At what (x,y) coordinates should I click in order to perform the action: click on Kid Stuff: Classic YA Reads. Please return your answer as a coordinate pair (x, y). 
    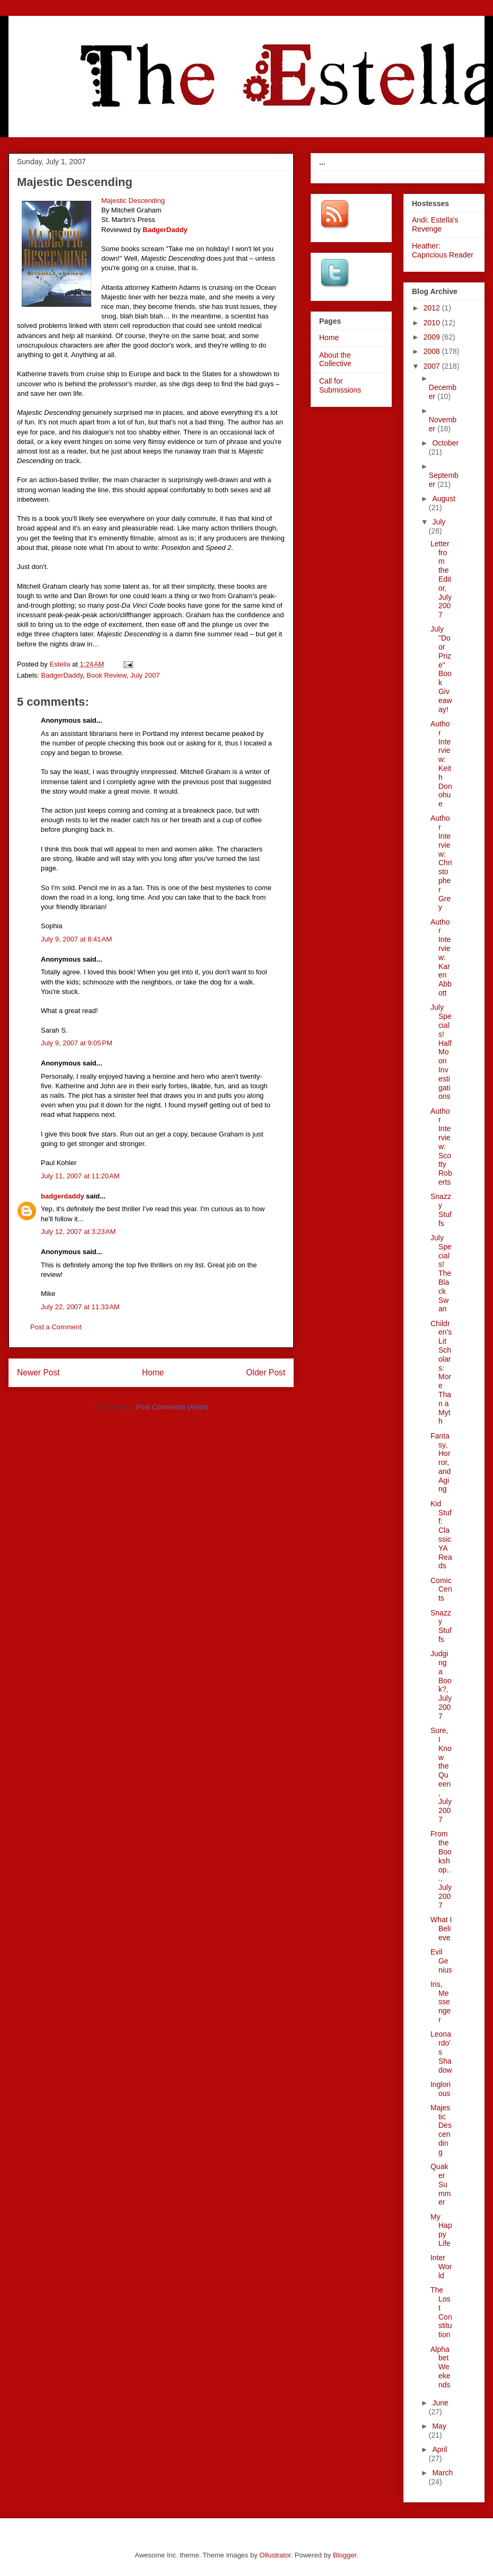
    Looking at the image, I should click on (441, 1534).